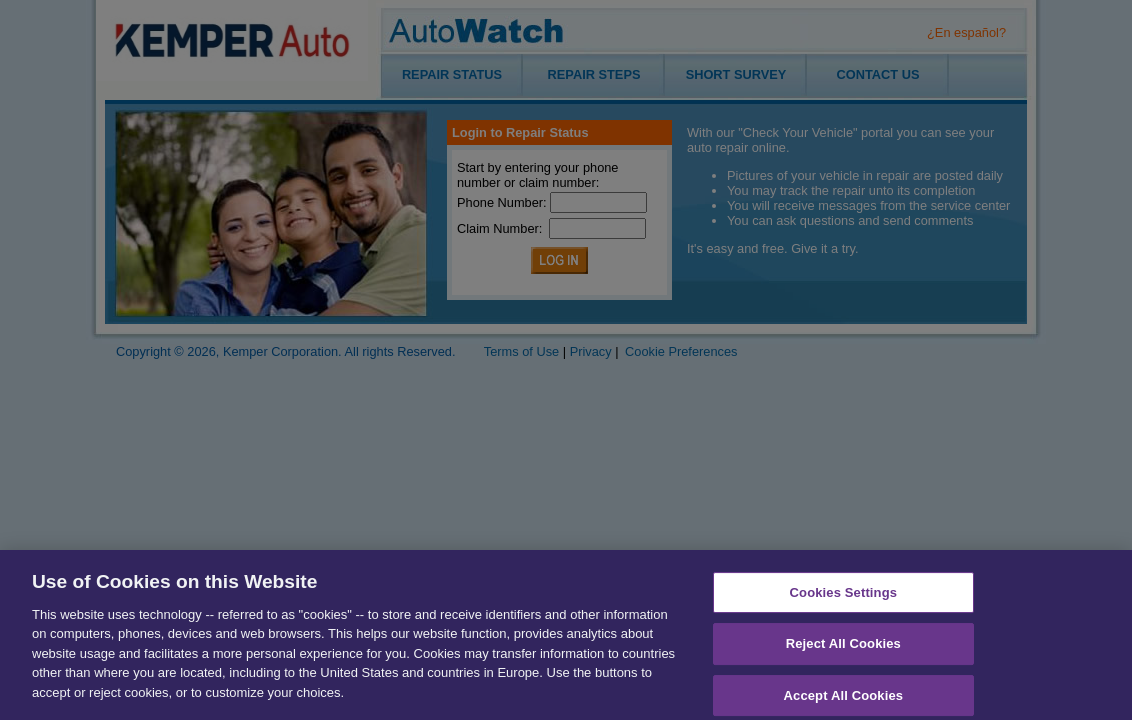  What do you see at coordinates (844, 597) in the screenshot?
I see `Cookies Settings` at bounding box center [844, 597].